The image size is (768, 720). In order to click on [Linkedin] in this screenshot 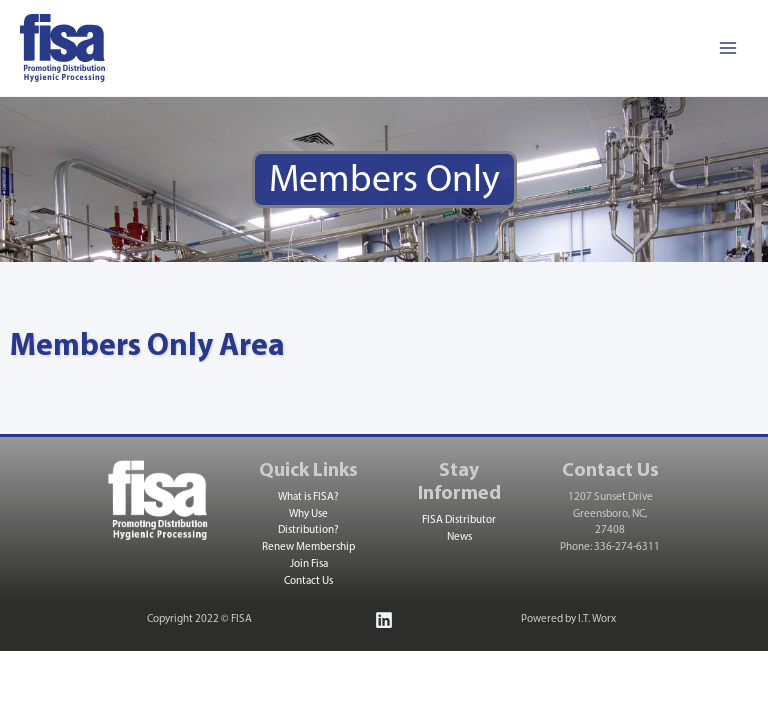, I will do `click(384, 620)`.